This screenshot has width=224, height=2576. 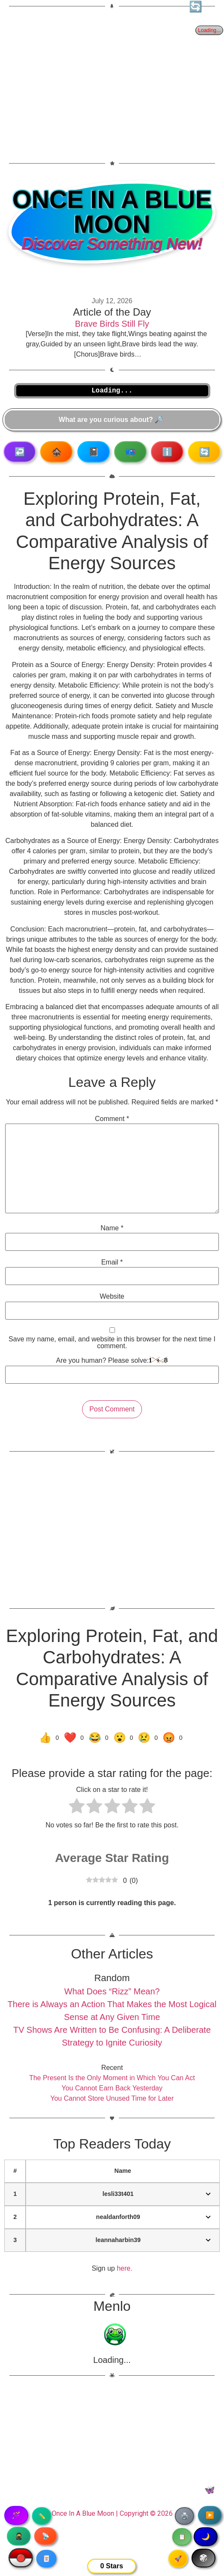 I want to click on Loading..., so click(x=112, y=2360).